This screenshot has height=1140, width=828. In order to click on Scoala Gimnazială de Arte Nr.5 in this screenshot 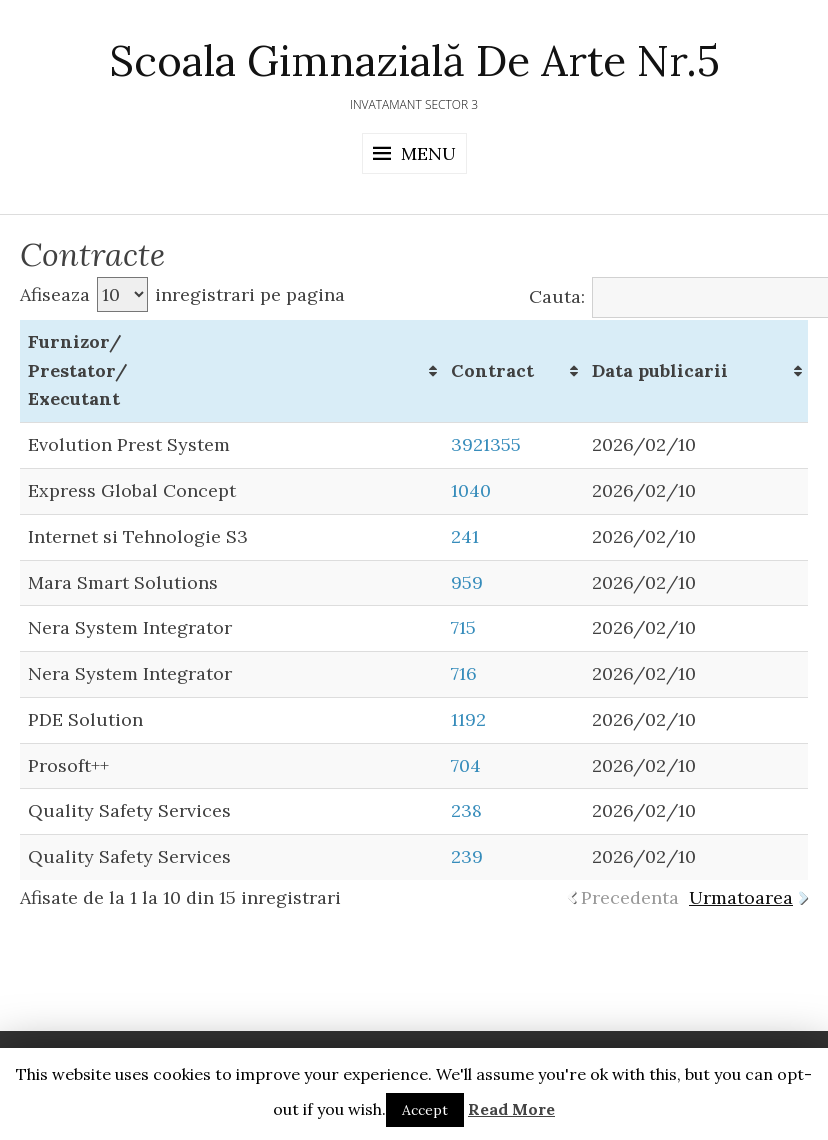, I will do `click(414, 61)`.